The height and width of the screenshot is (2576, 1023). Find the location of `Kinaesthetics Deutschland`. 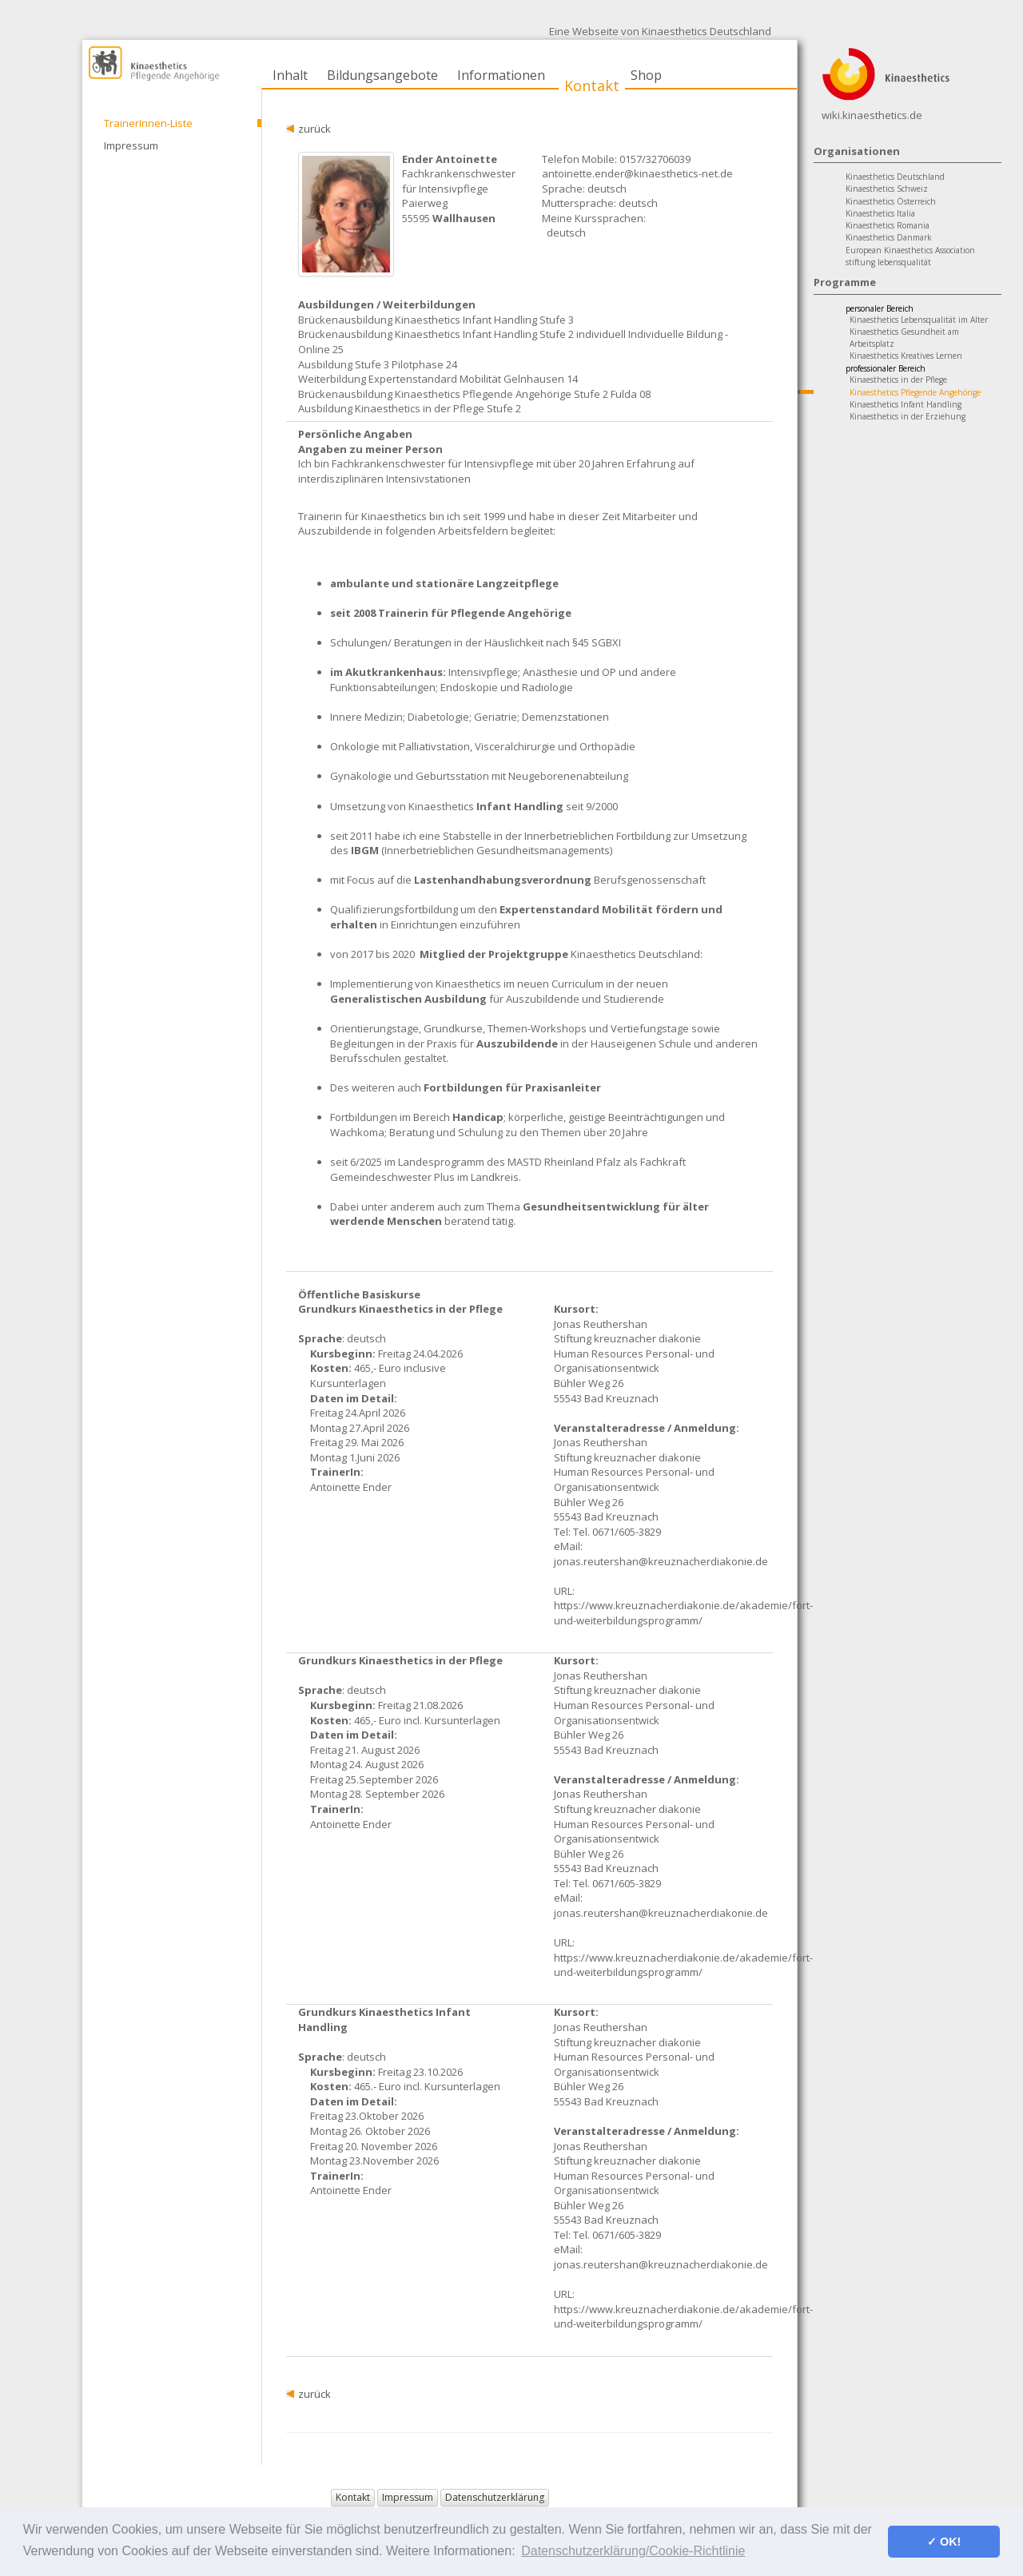

Kinaesthetics Deutschland is located at coordinates (895, 176).